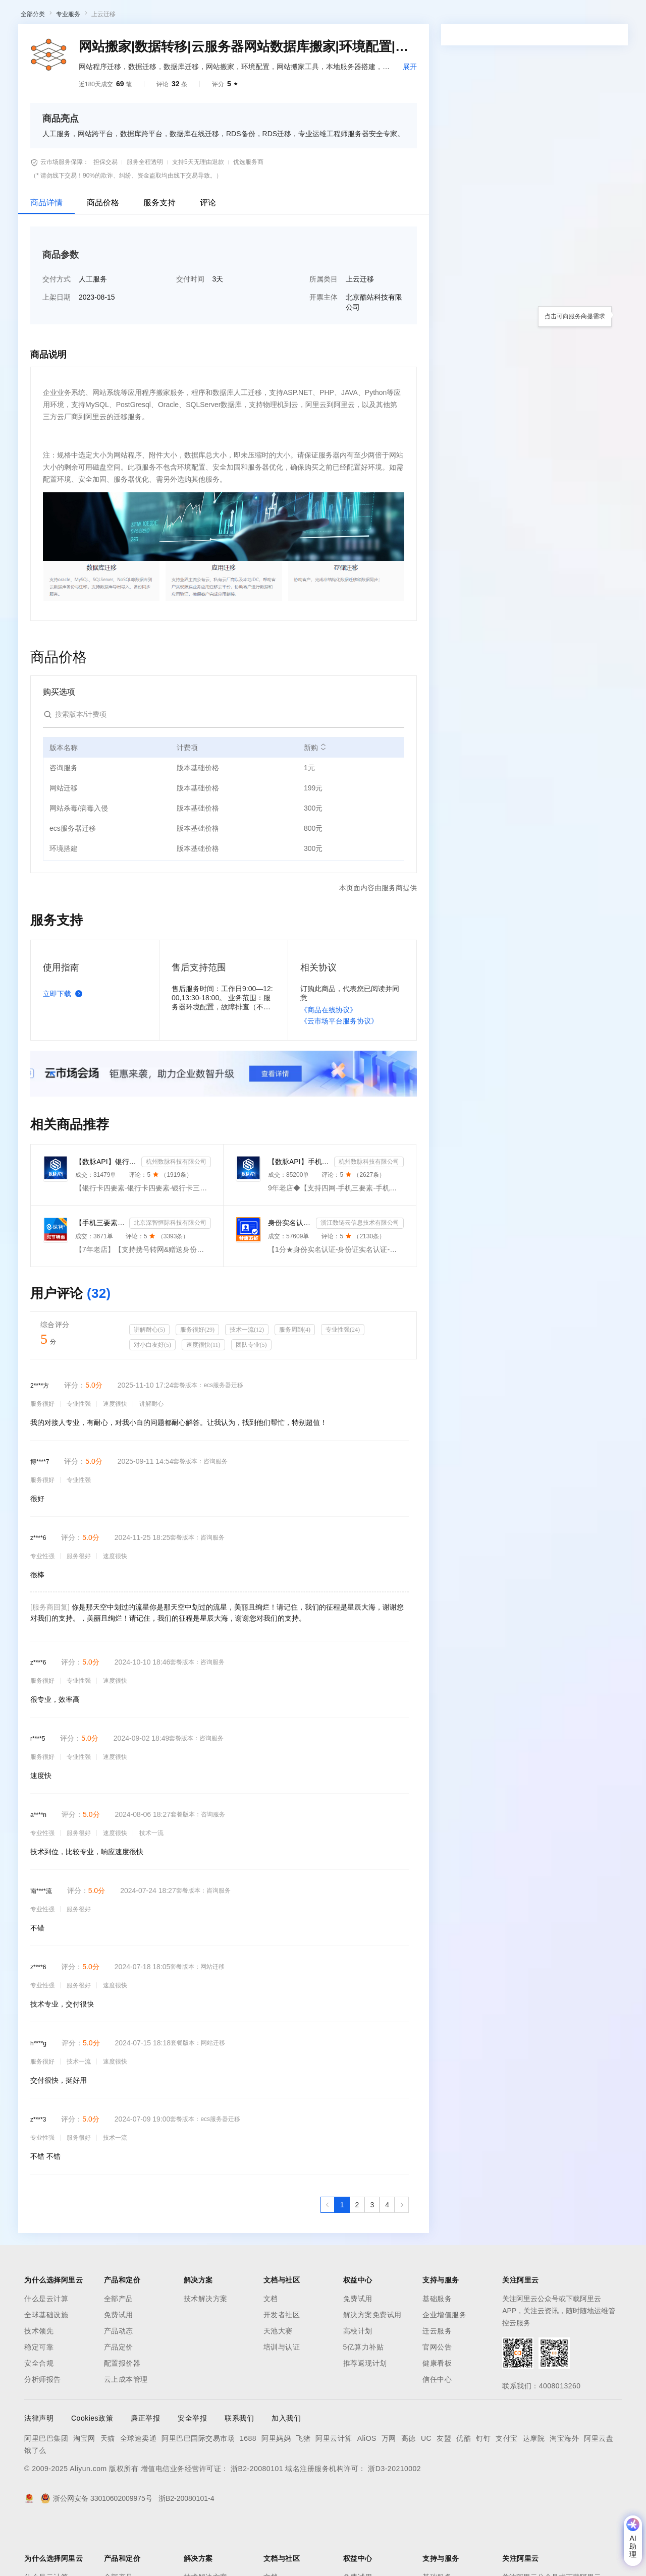 This screenshot has height=2576, width=646. What do you see at coordinates (305, 16) in the screenshot?
I see `云市场` at bounding box center [305, 16].